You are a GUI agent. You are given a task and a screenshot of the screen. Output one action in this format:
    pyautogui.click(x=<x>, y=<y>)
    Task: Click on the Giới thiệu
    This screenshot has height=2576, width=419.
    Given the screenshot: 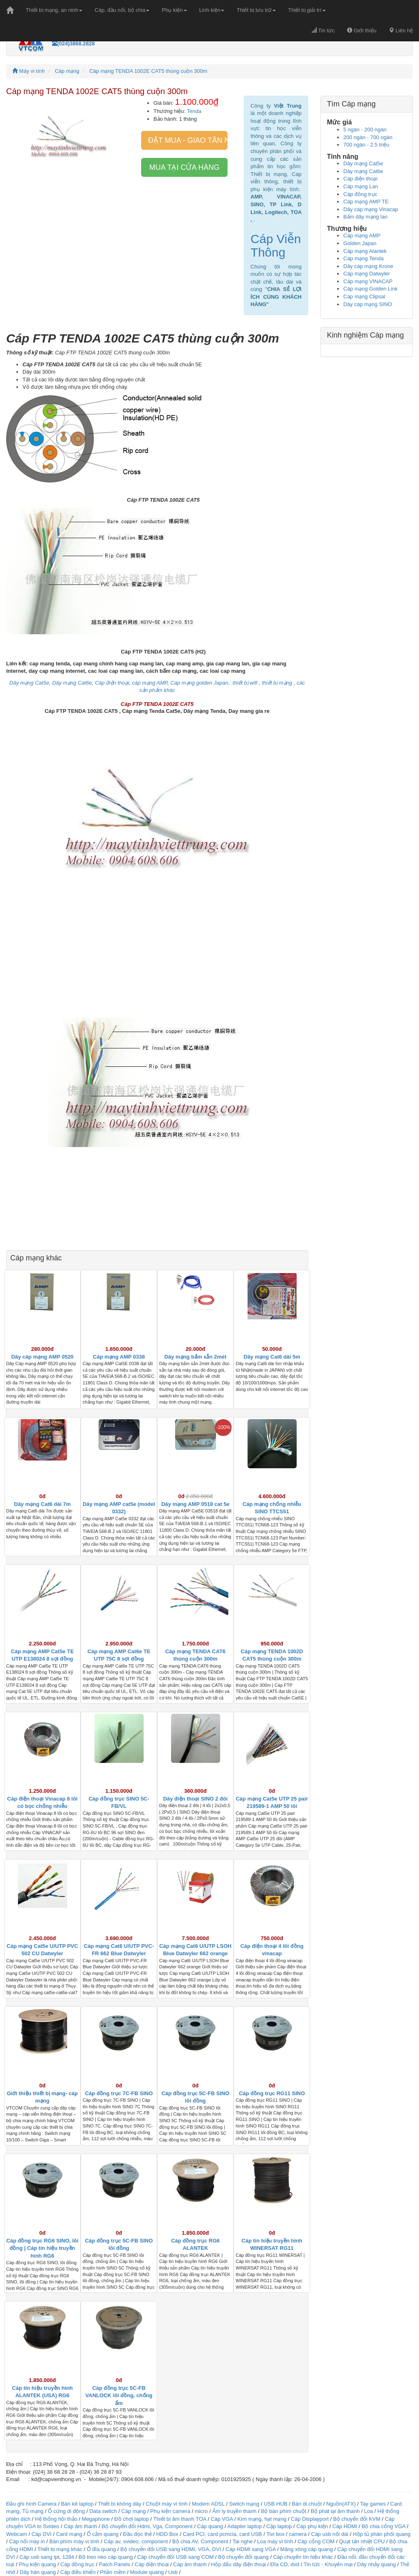 What is the action you would take?
    pyautogui.click(x=361, y=30)
    